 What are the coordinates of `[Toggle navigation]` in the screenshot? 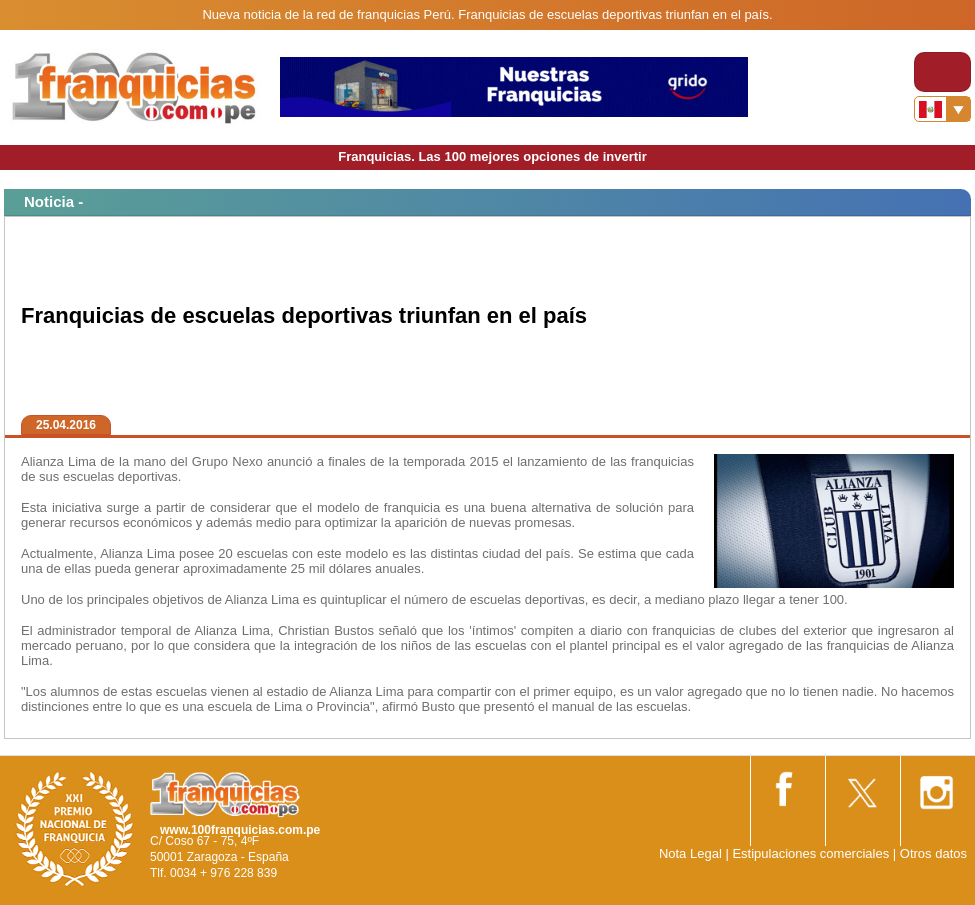 It's located at (942, 72).